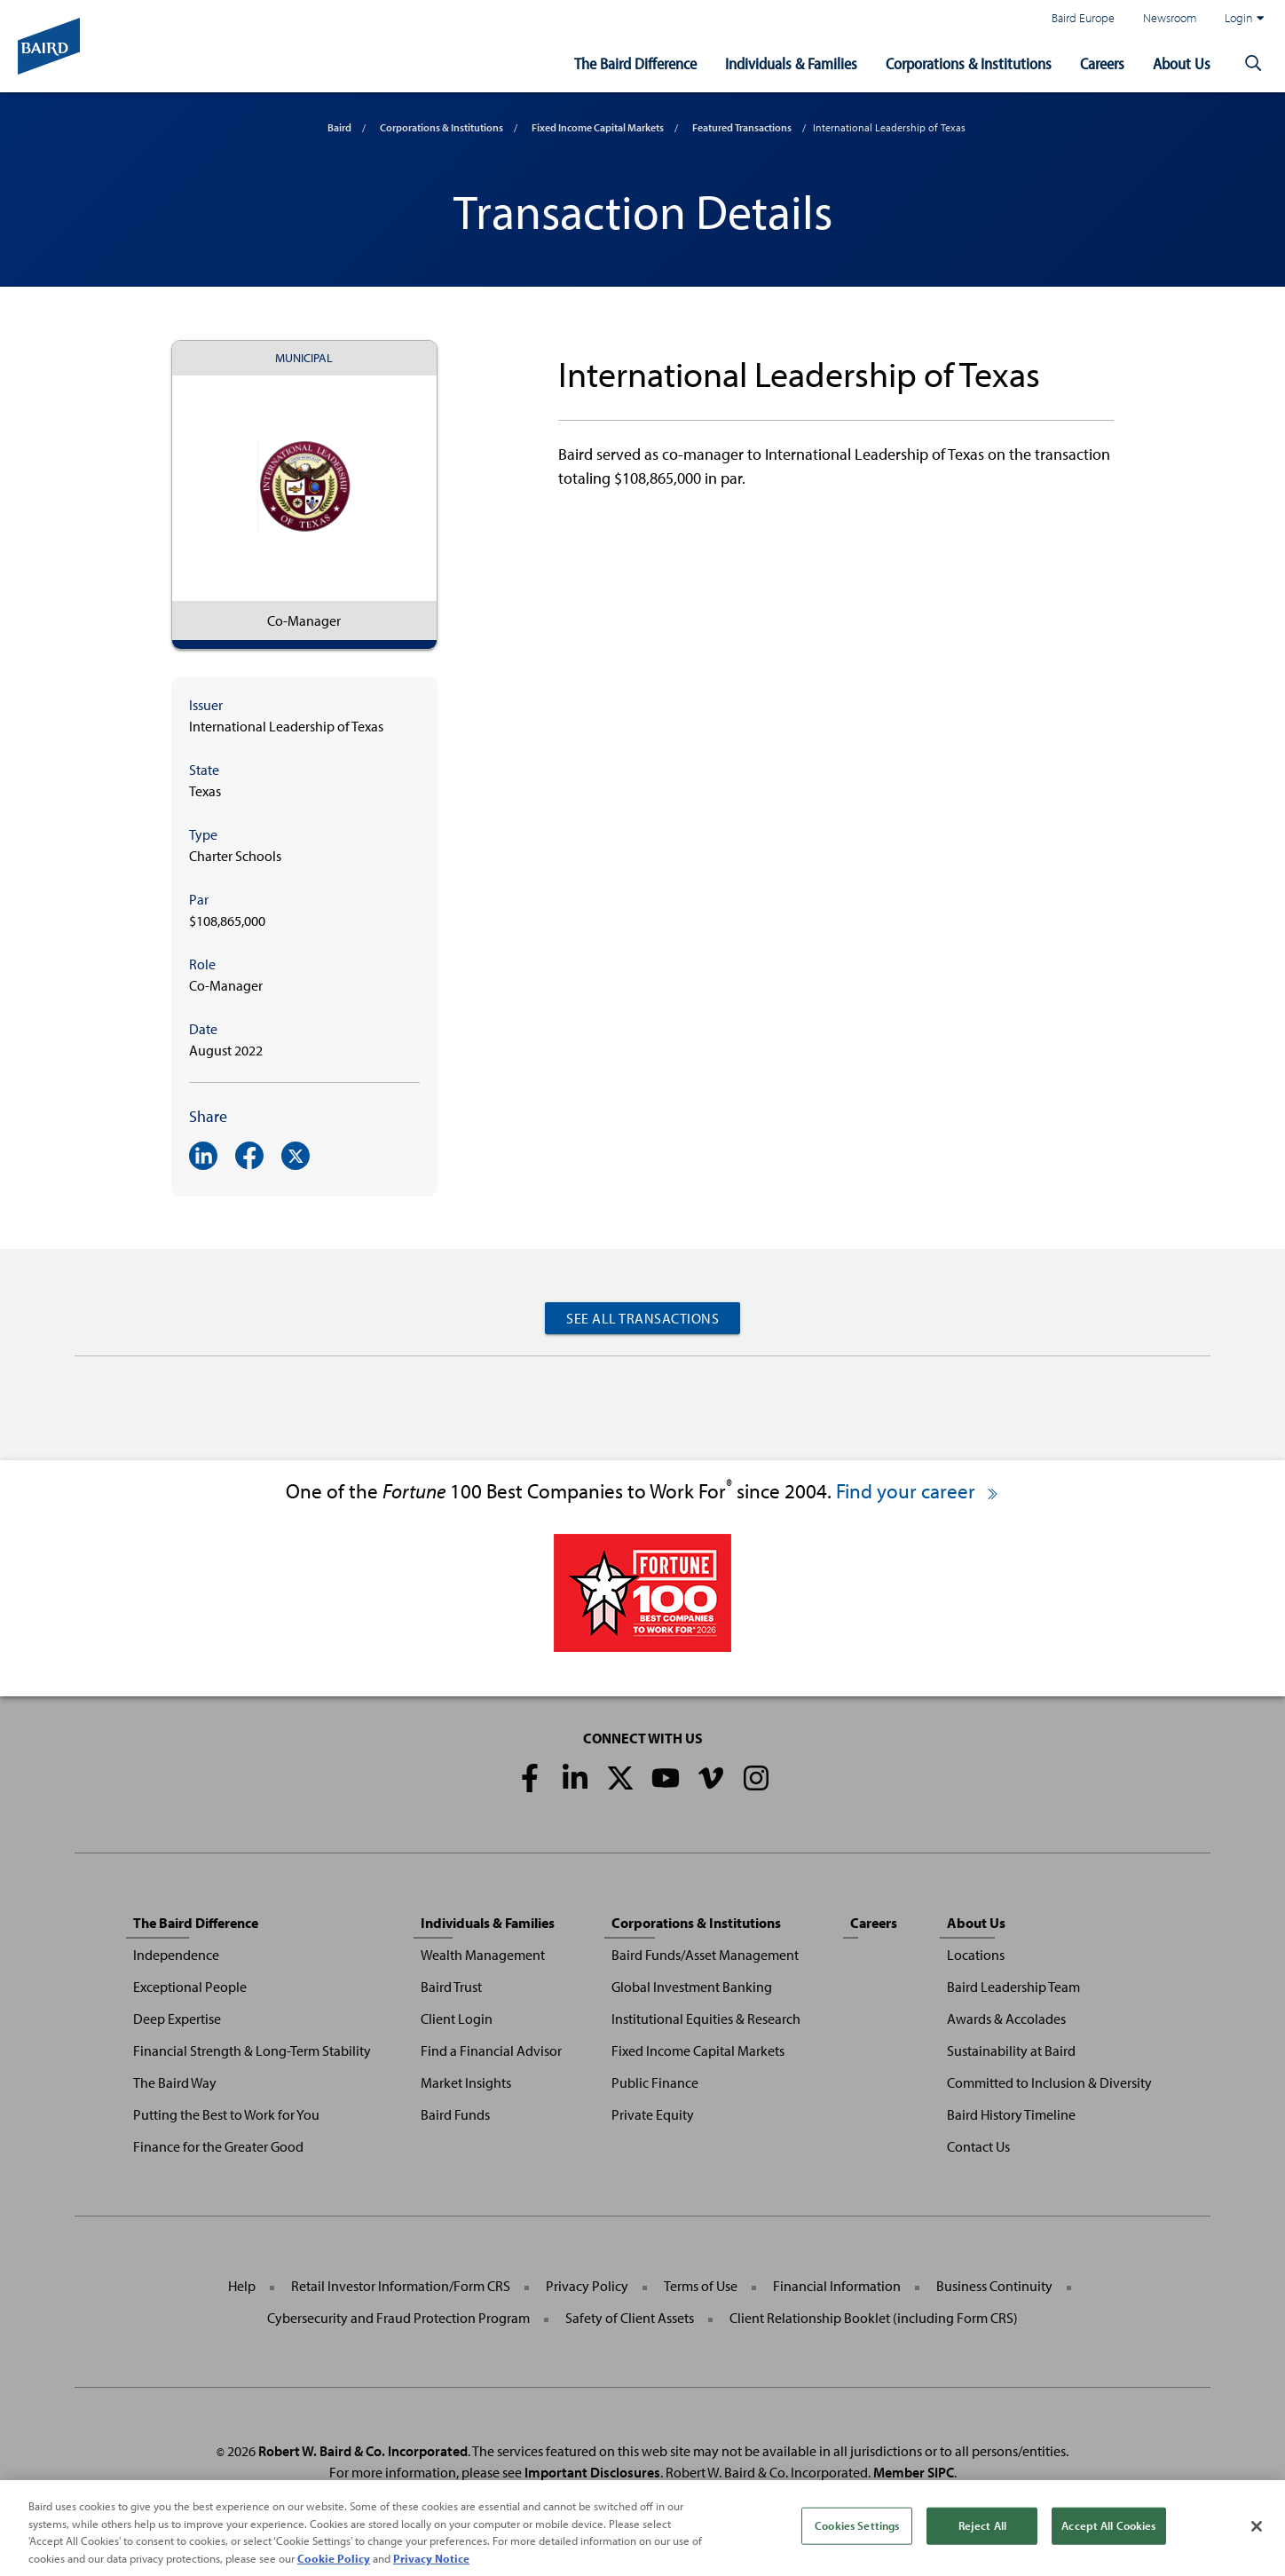 The image size is (1285, 2576). What do you see at coordinates (1244, 18) in the screenshot?
I see `Login` at bounding box center [1244, 18].